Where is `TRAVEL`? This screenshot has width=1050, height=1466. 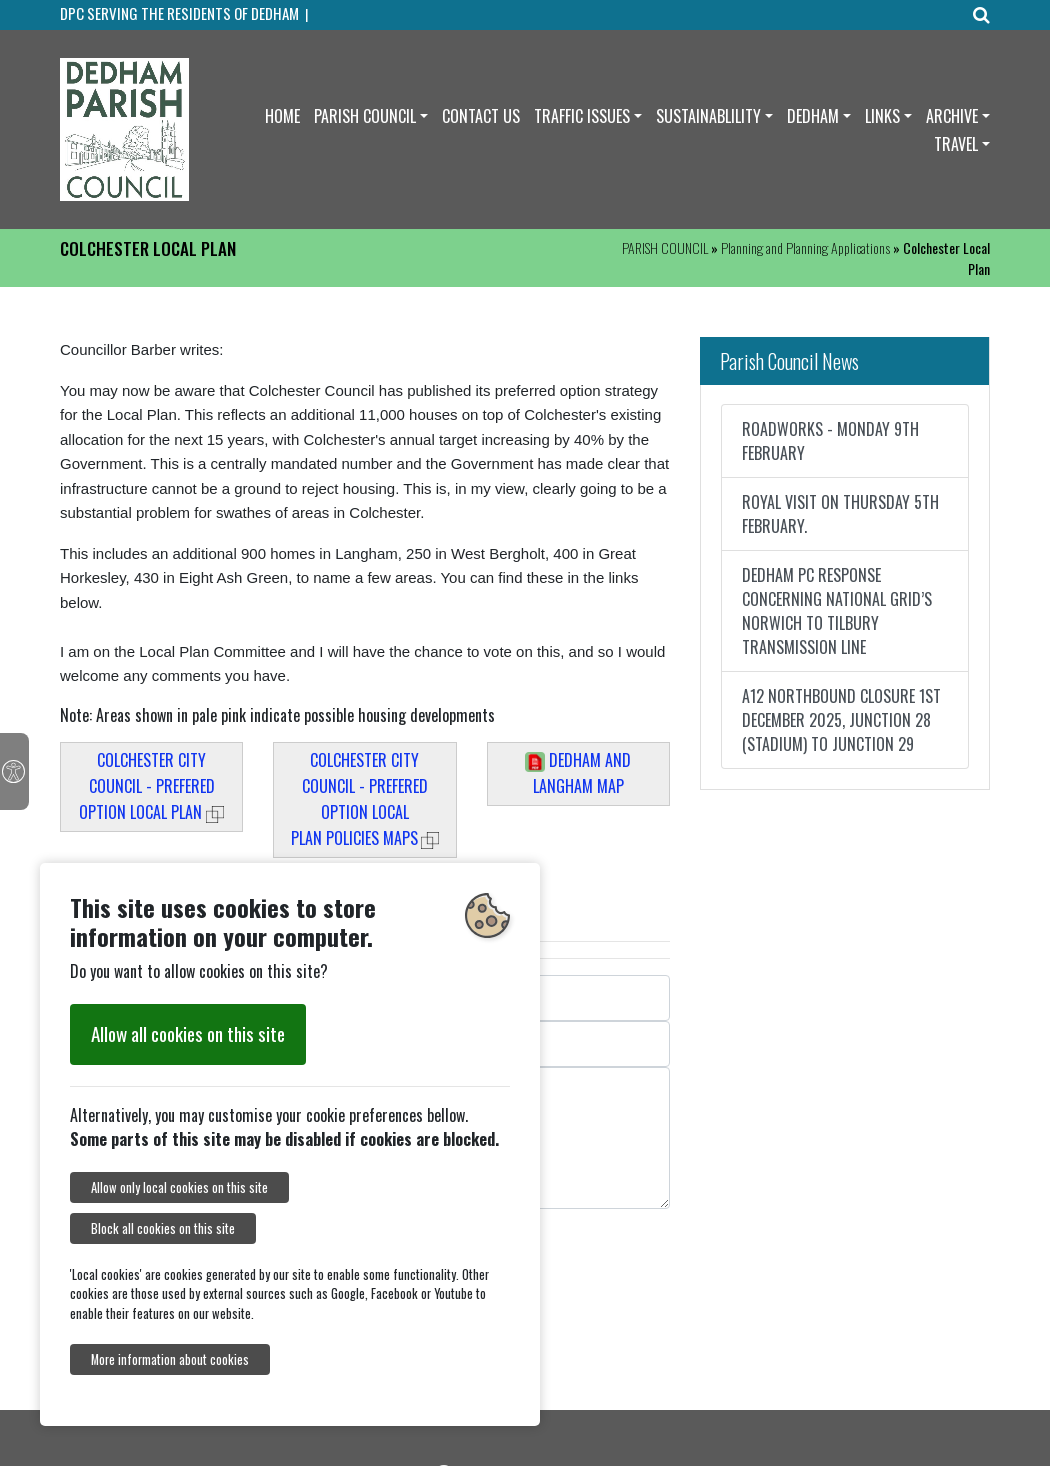 TRAVEL is located at coordinates (956, 144).